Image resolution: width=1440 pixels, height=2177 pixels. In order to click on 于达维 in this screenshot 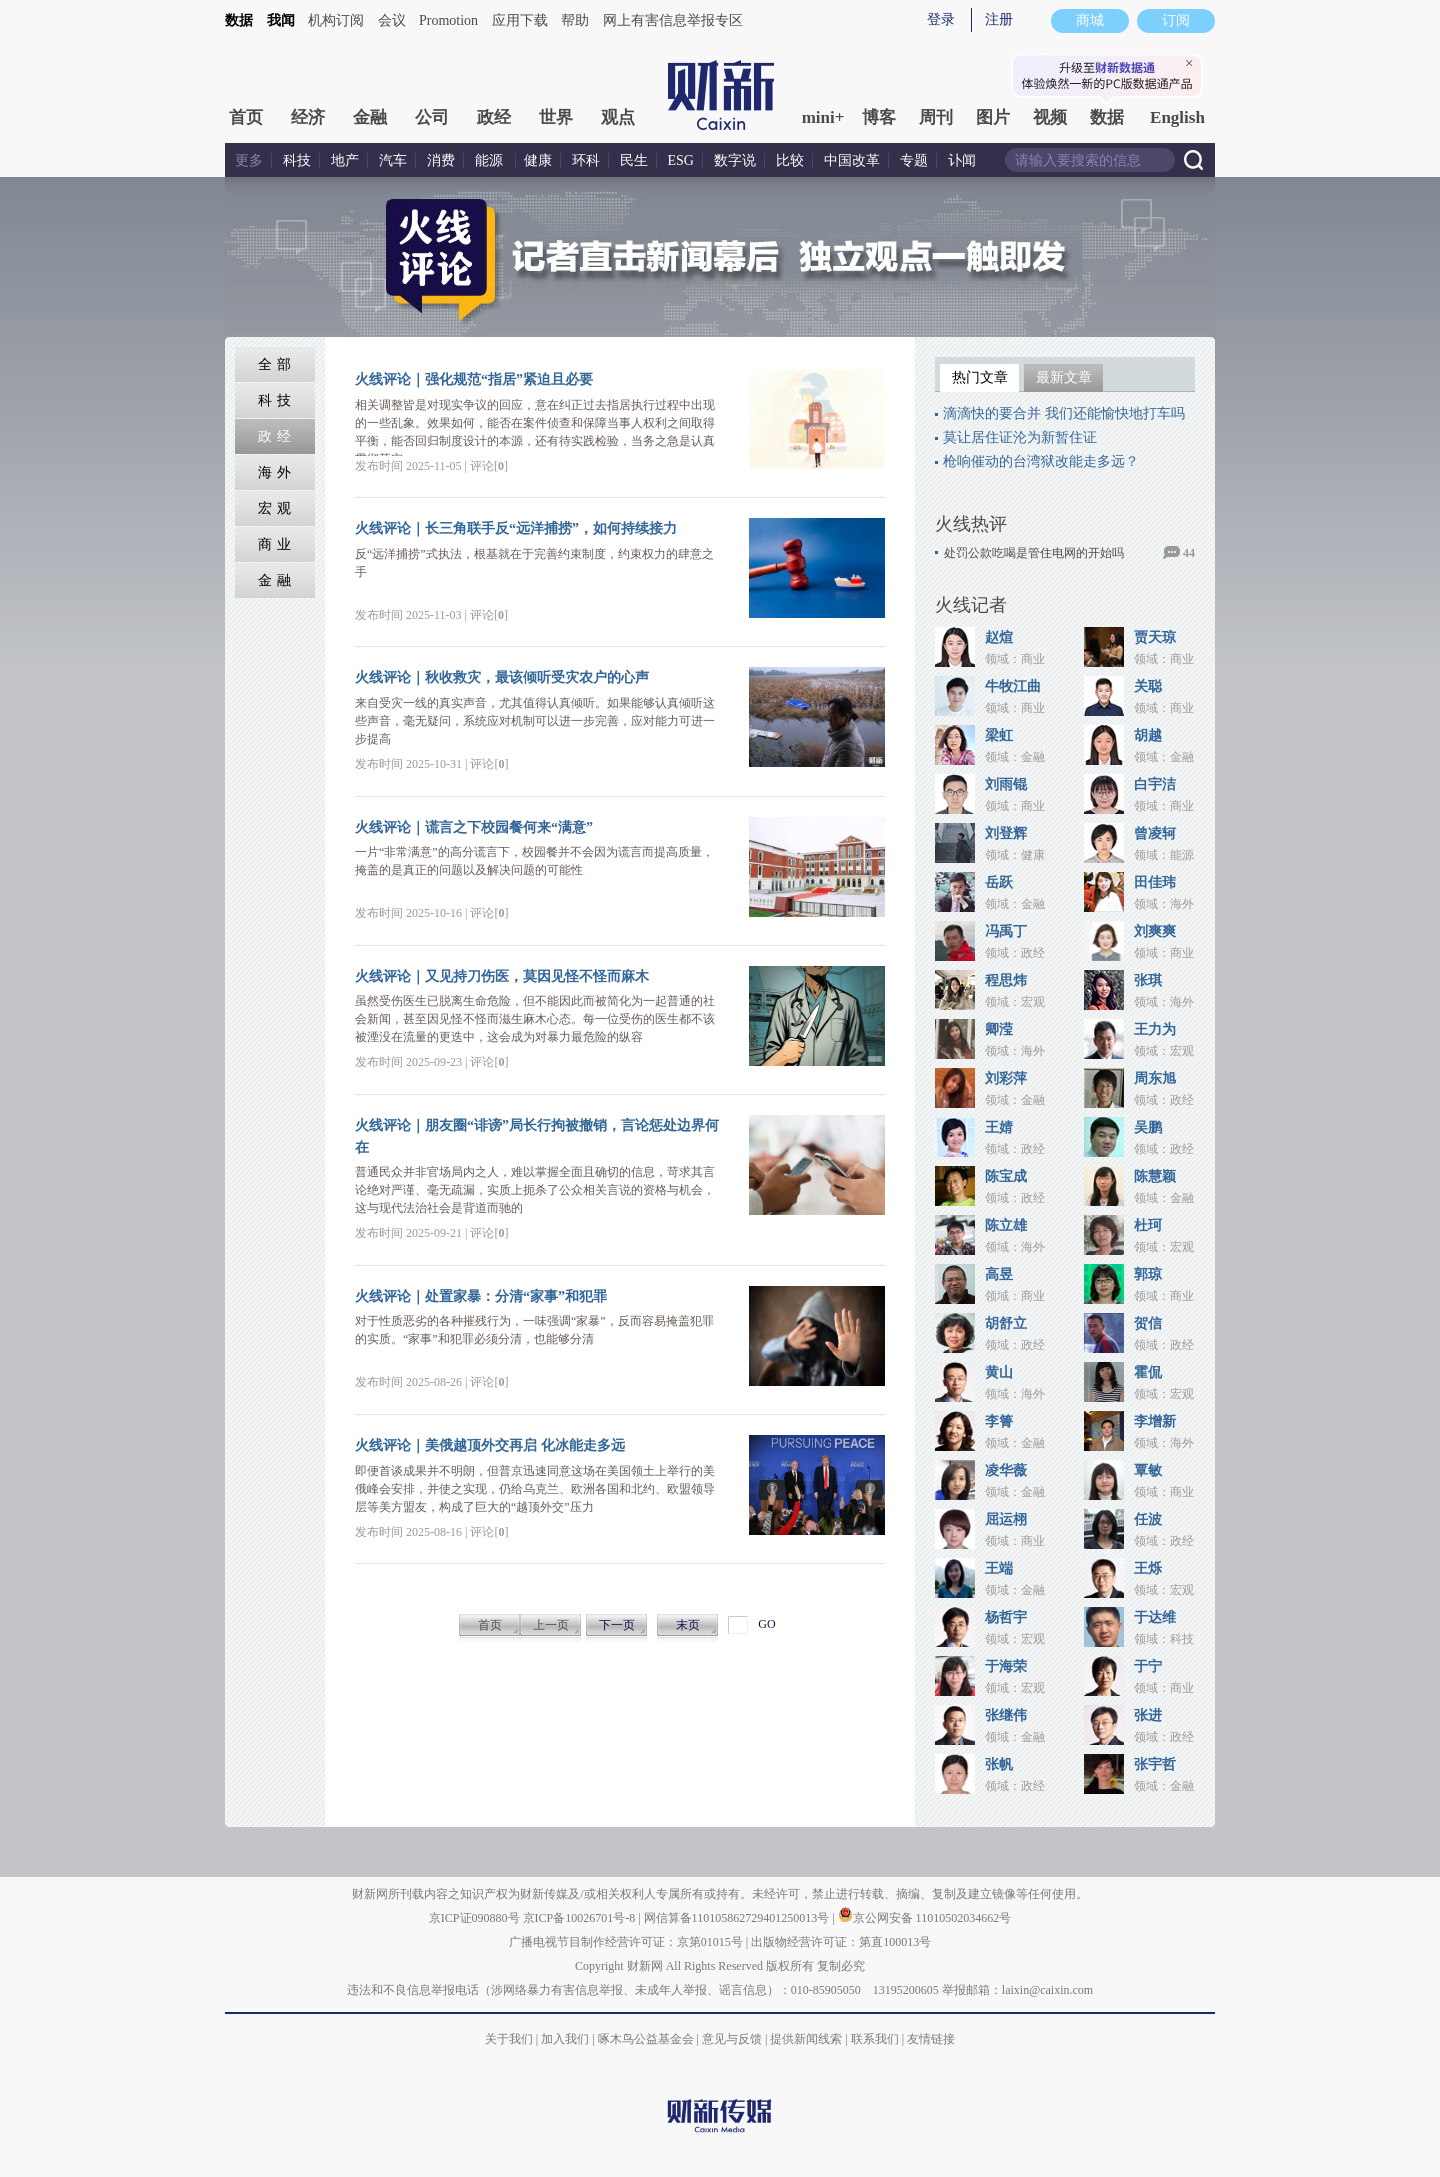, I will do `click(1155, 1617)`.